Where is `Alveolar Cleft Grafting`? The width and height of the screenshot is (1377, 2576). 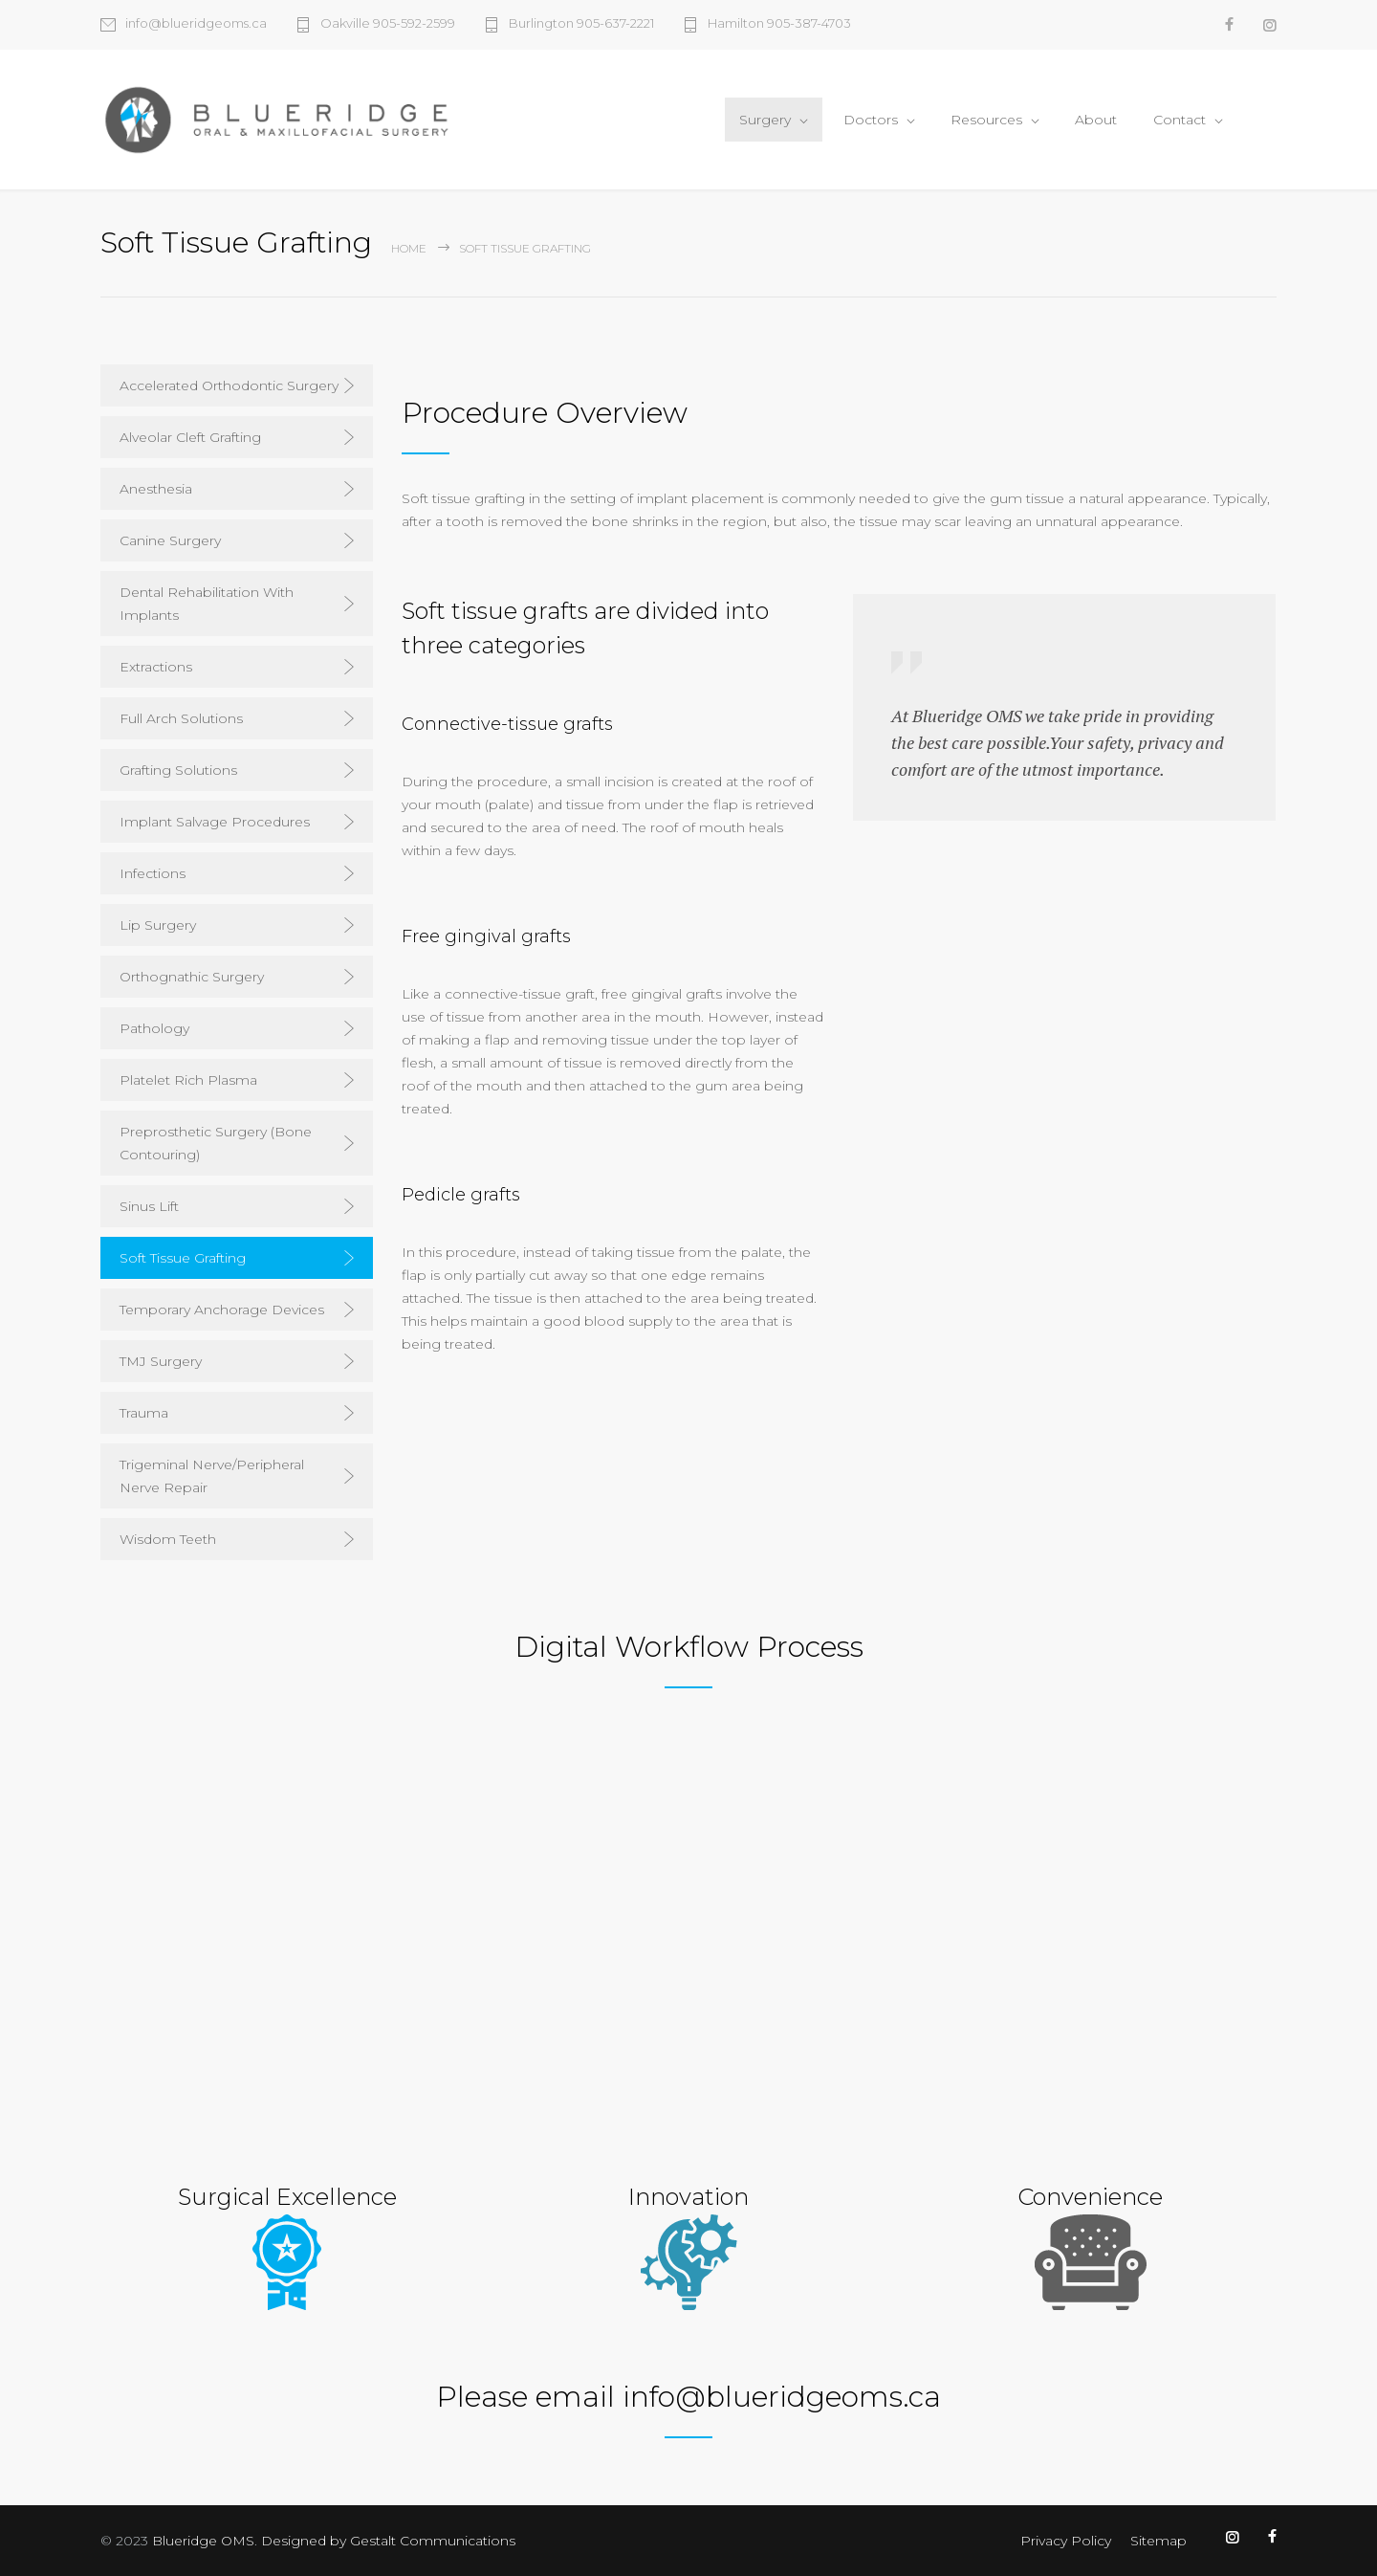
Alveolar Cleft Grafting is located at coordinates (190, 437).